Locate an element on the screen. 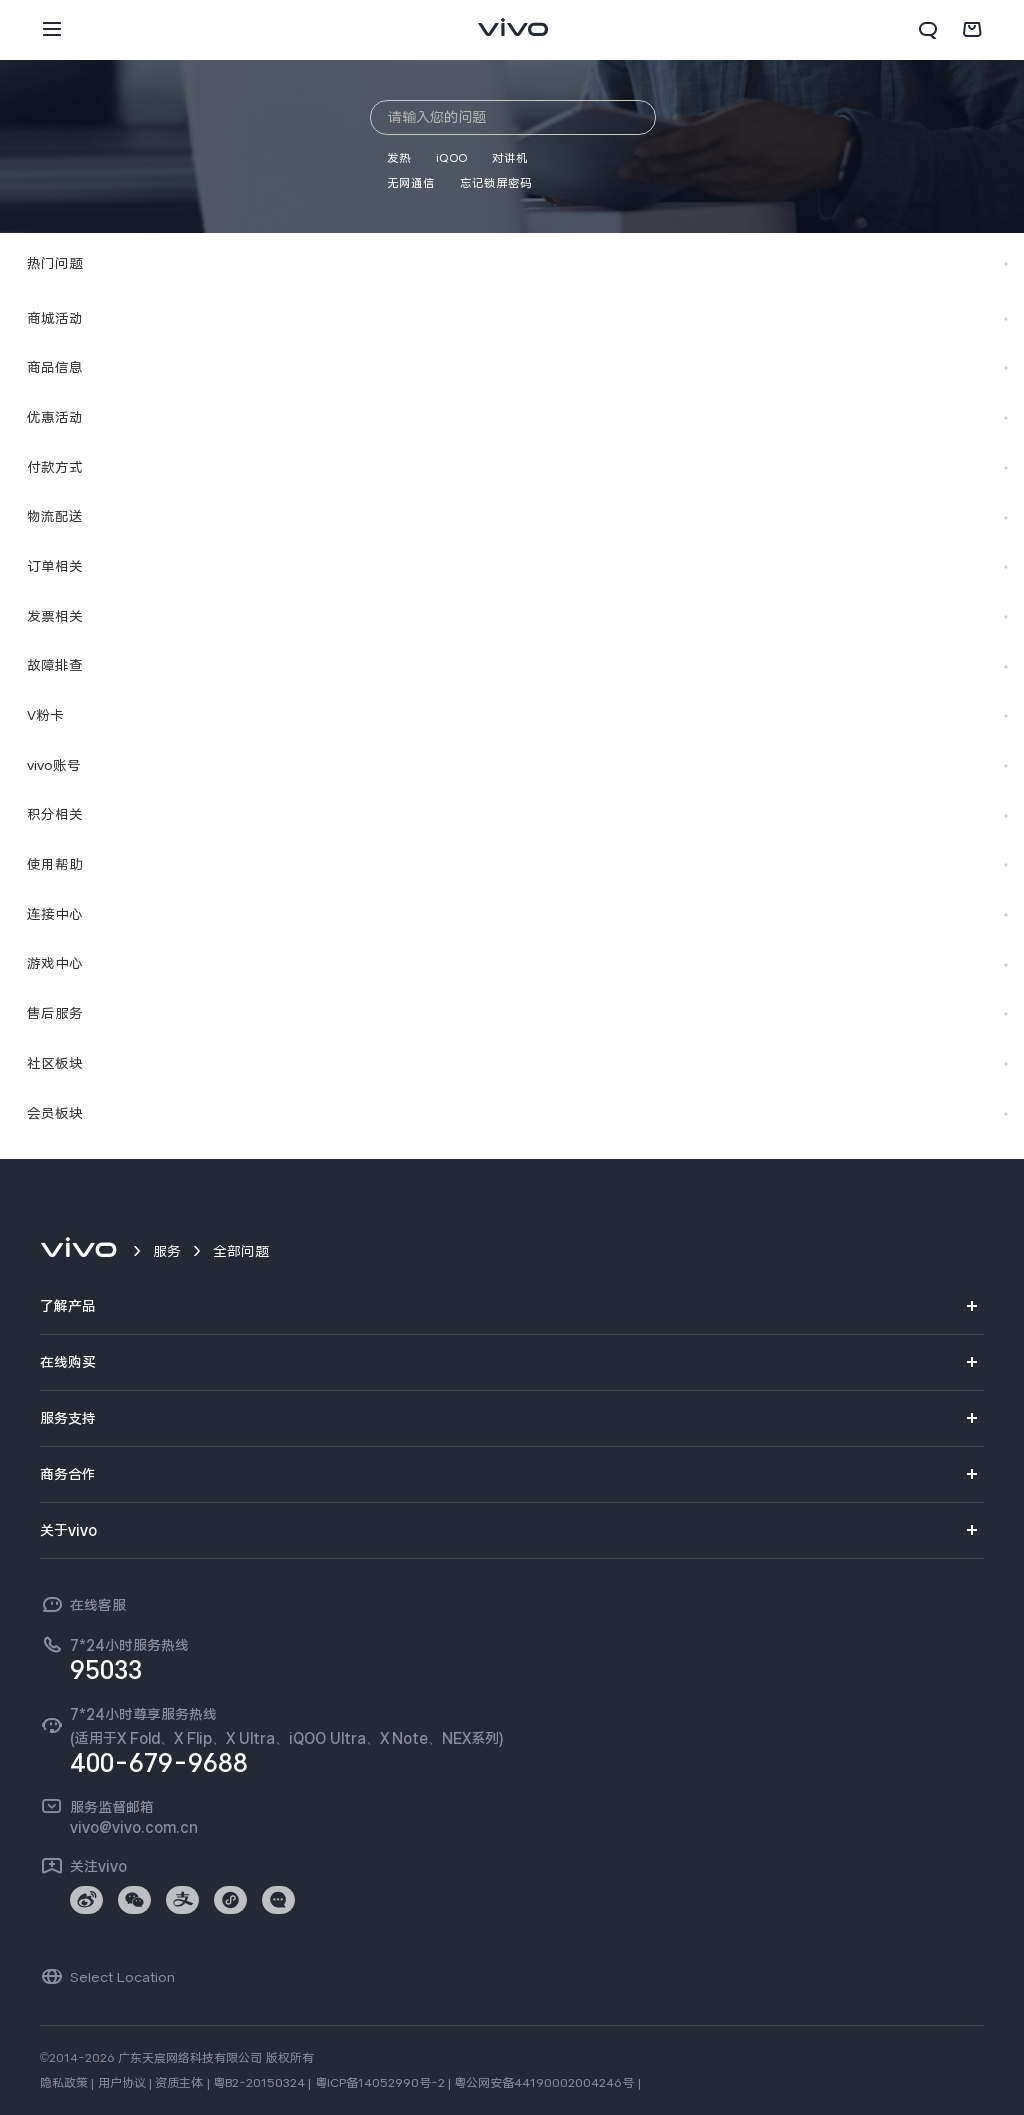  用户协议 is located at coordinates (122, 2083).